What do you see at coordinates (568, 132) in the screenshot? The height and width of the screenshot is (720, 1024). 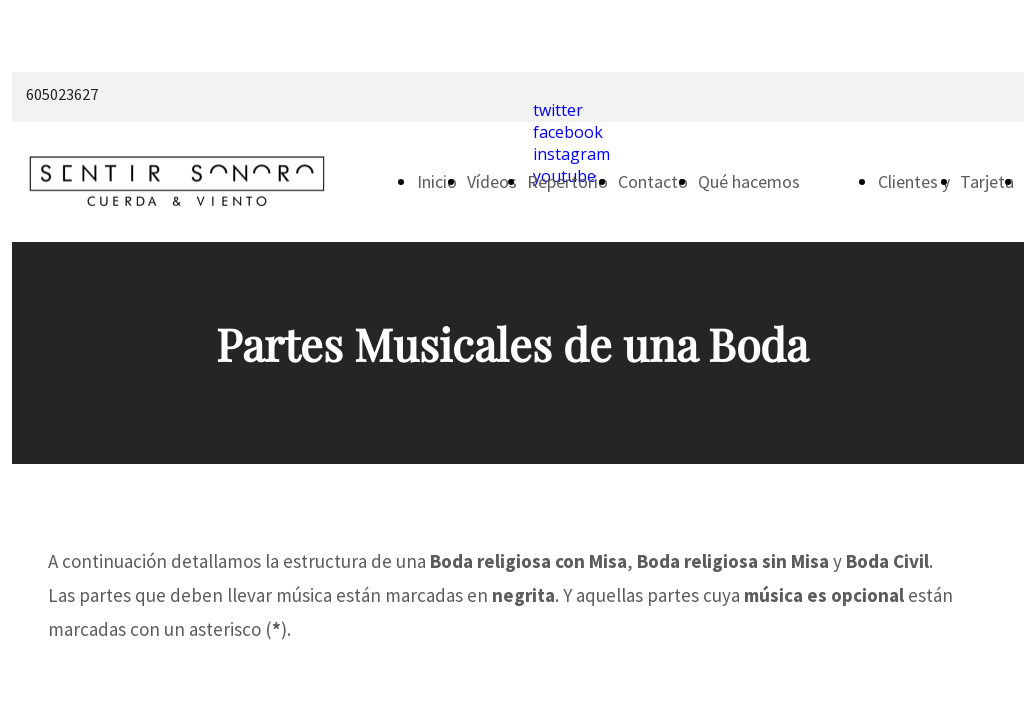 I see `facebook` at bounding box center [568, 132].